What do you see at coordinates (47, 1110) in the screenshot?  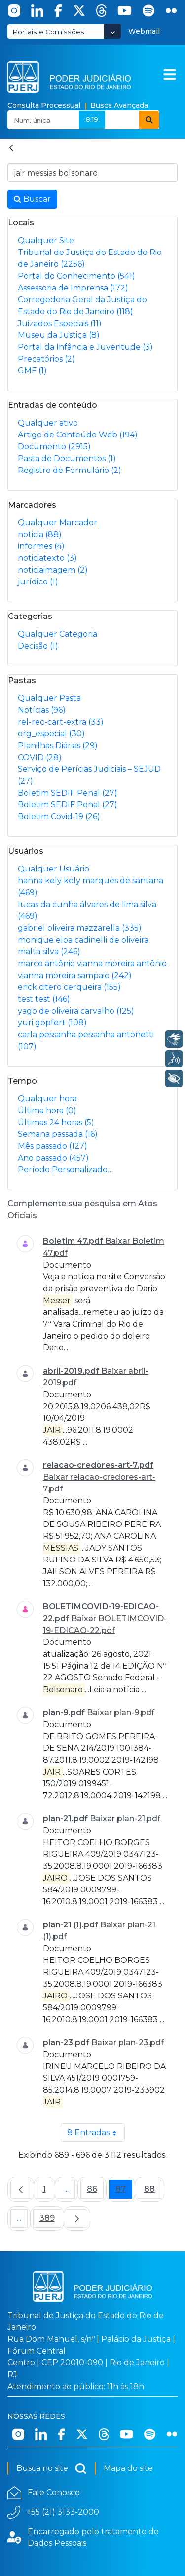 I see `Última hora` at bounding box center [47, 1110].